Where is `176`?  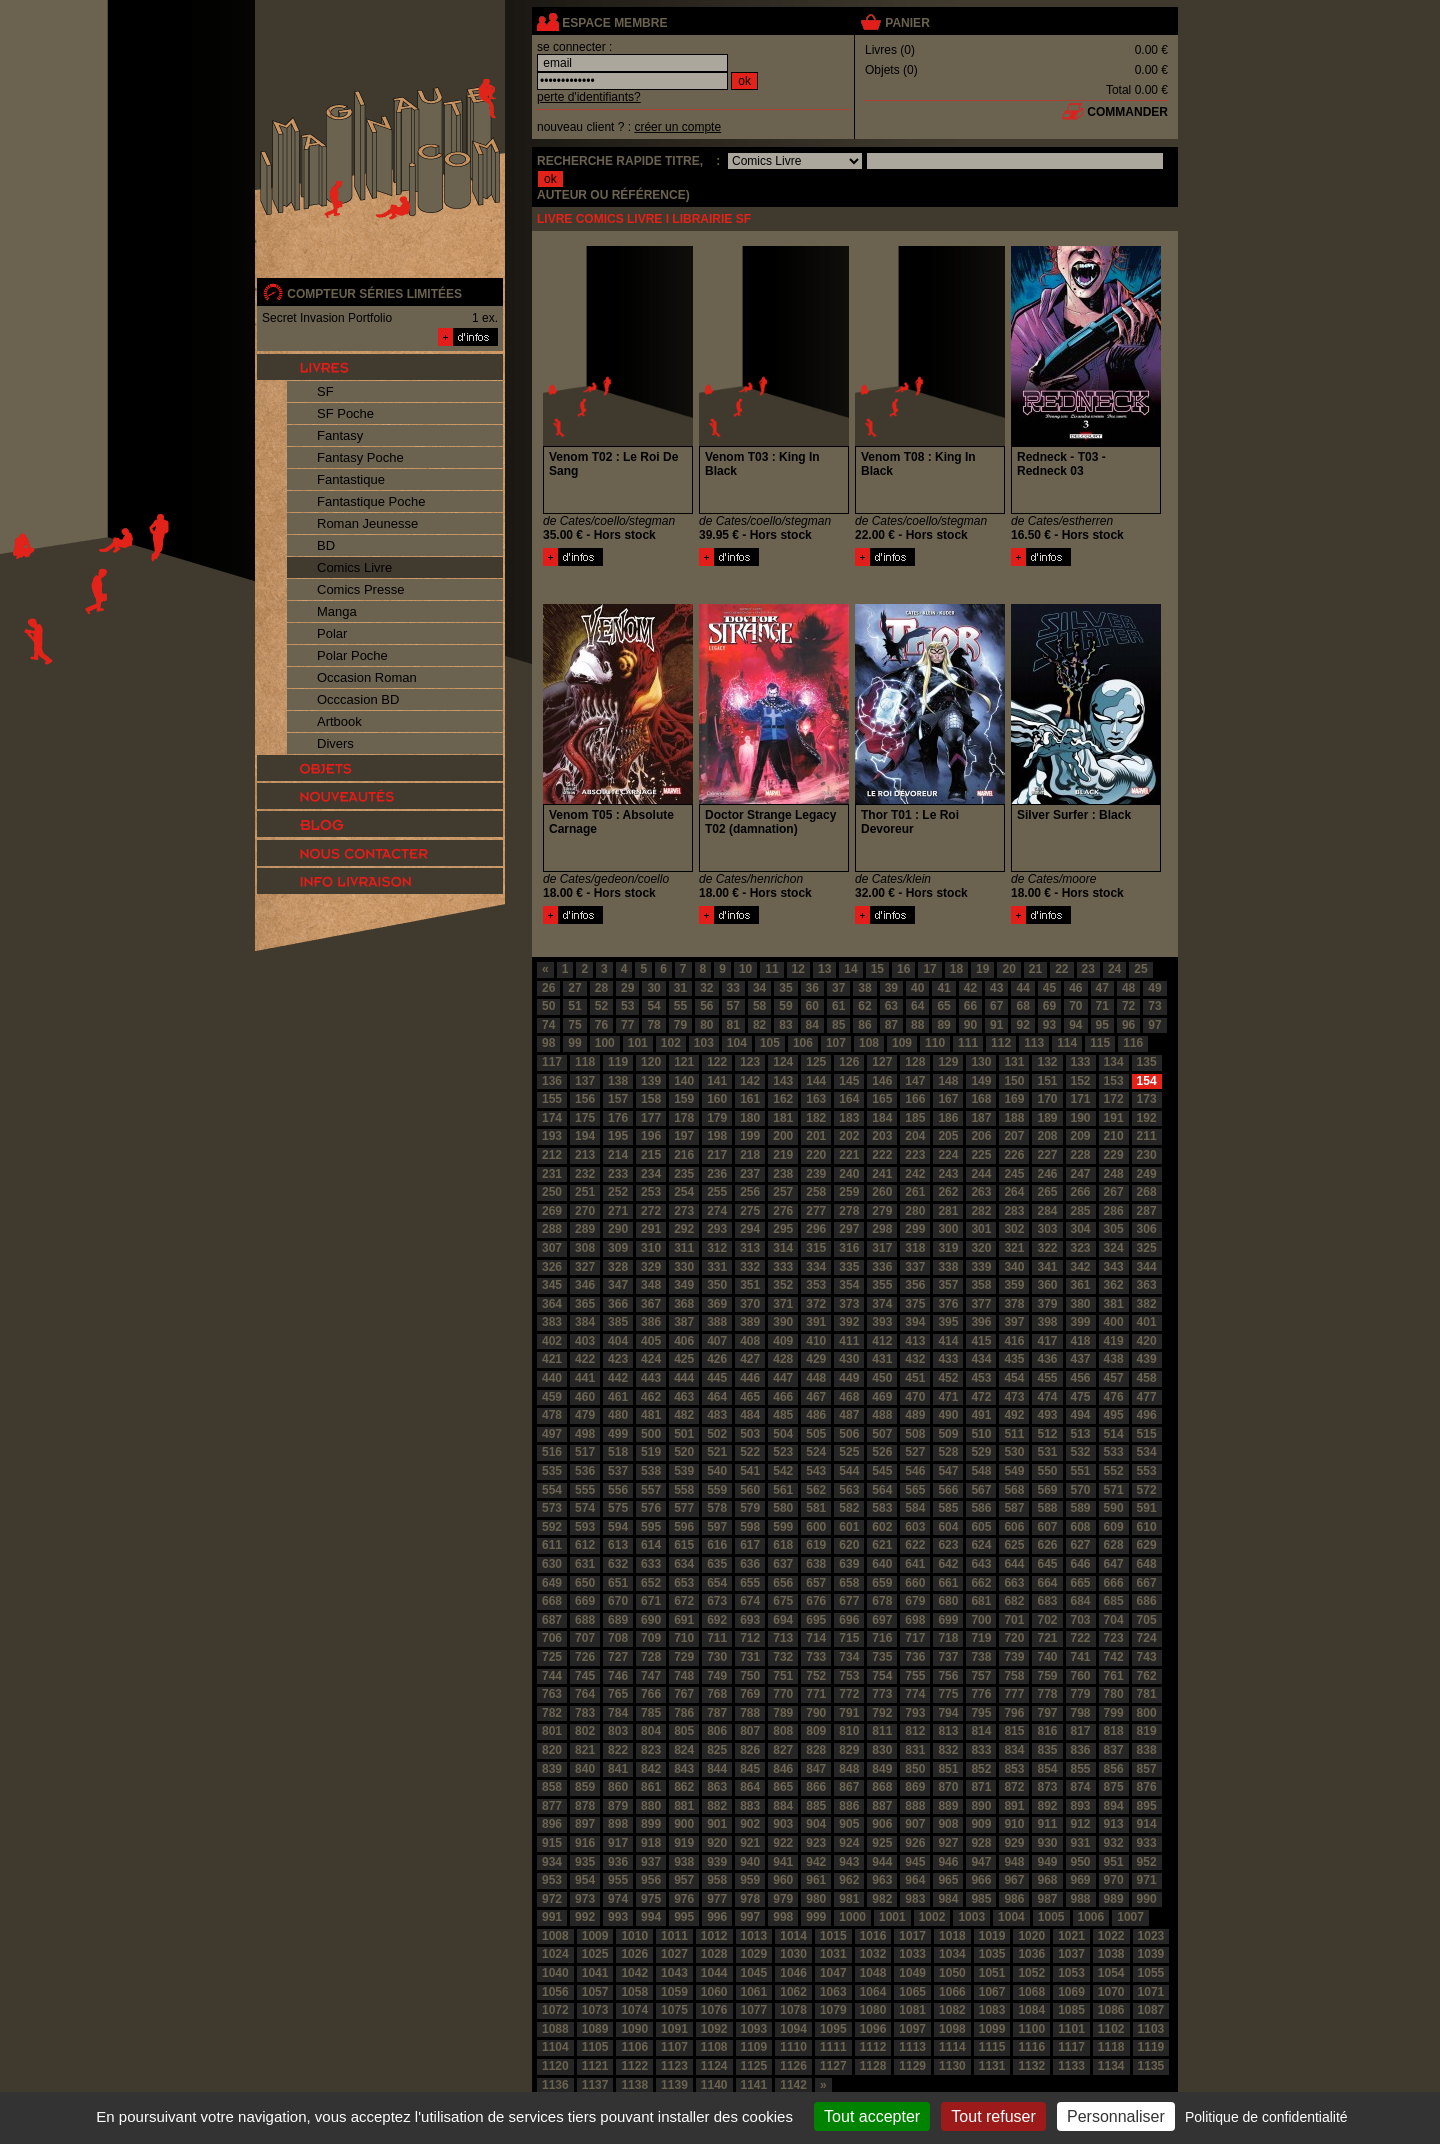 176 is located at coordinates (618, 1118).